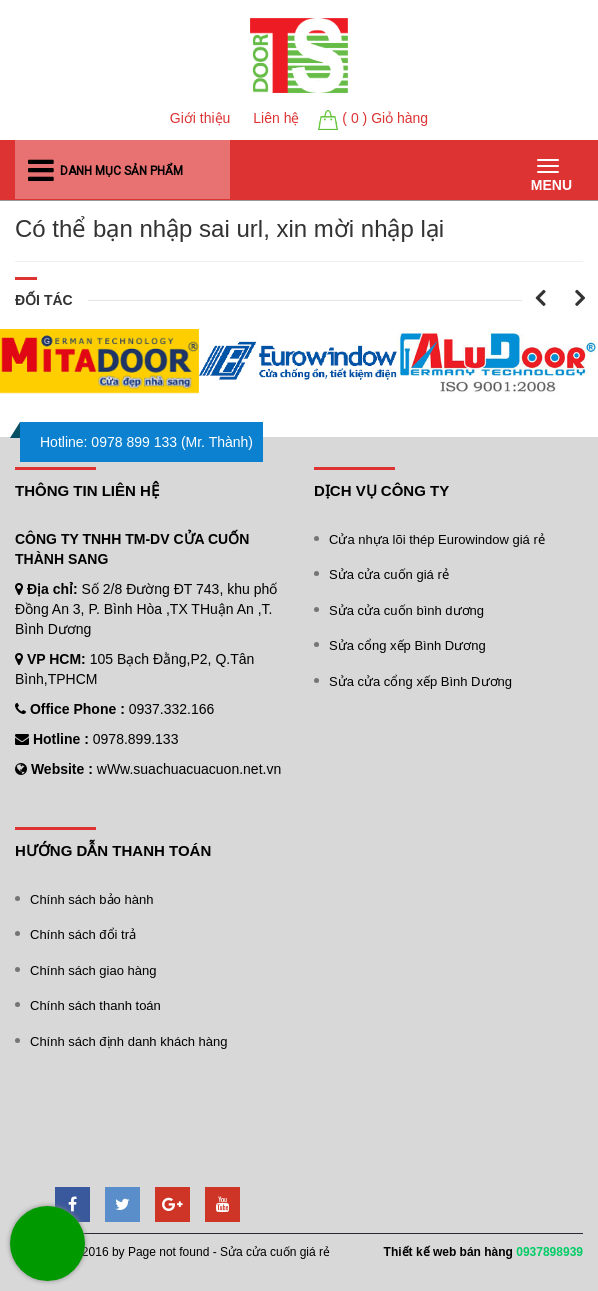 Image resolution: width=598 pixels, height=1291 pixels. I want to click on Sửa cửa cuốn giá rẻ, so click(389, 574).